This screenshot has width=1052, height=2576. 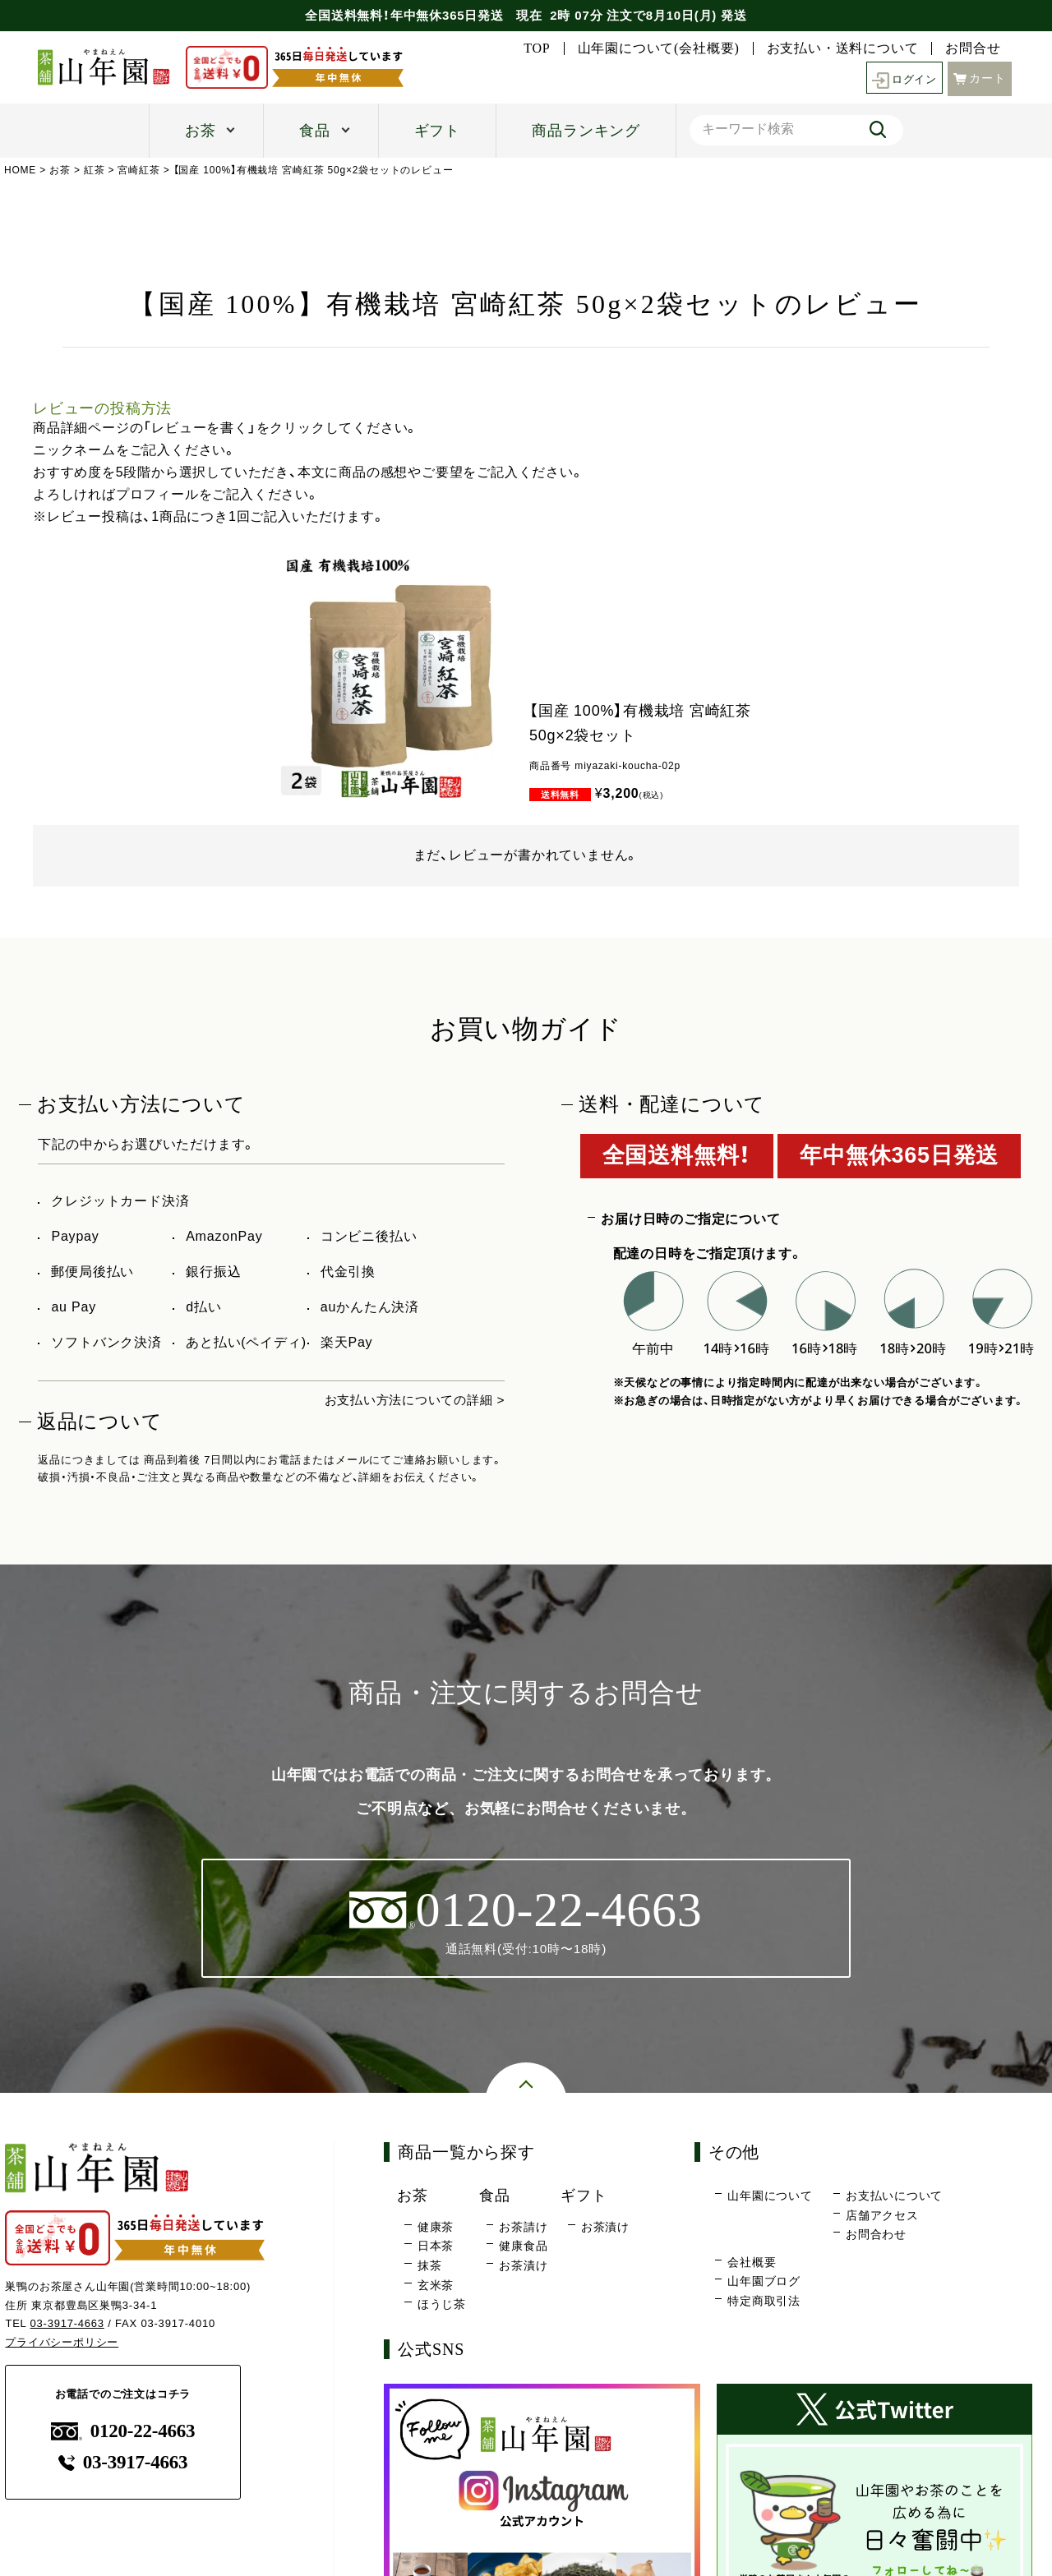 What do you see at coordinates (436, 2285) in the screenshot?
I see `玄米茶` at bounding box center [436, 2285].